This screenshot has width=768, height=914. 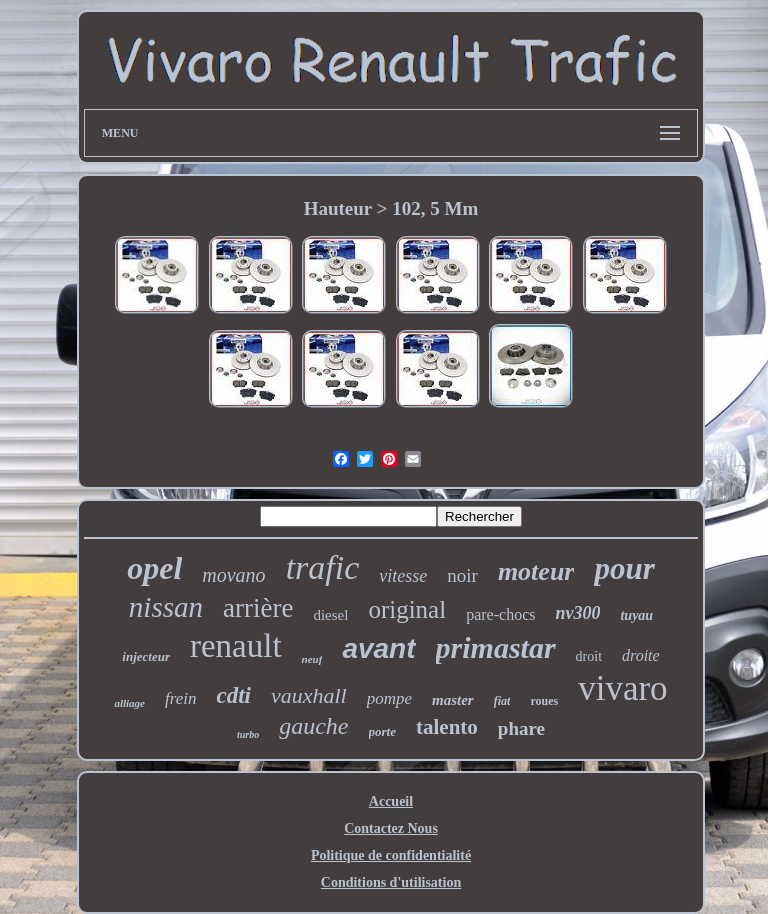 What do you see at coordinates (330, 615) in the screenshot?
I see `diesel` at bounding box center [330, 615].